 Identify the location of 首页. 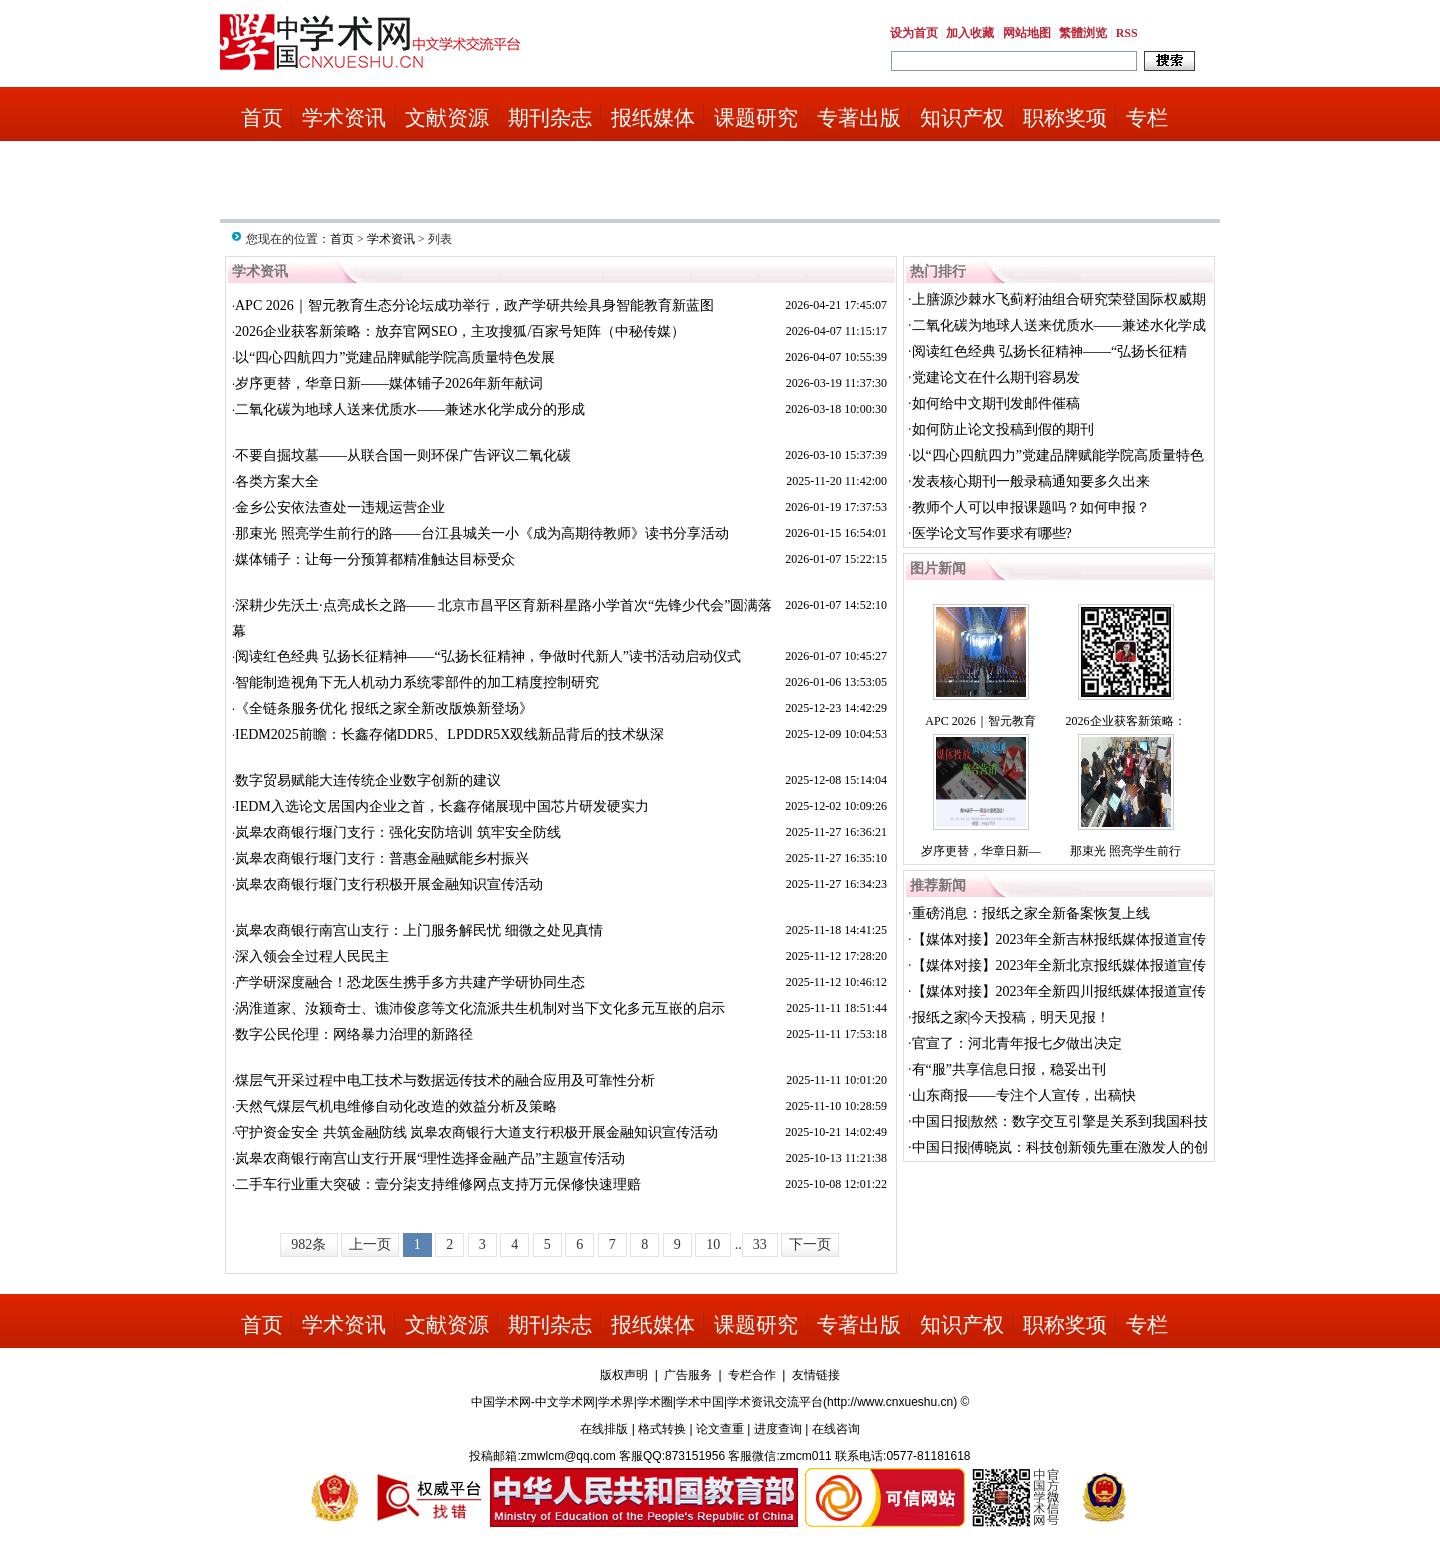
(262, 118).